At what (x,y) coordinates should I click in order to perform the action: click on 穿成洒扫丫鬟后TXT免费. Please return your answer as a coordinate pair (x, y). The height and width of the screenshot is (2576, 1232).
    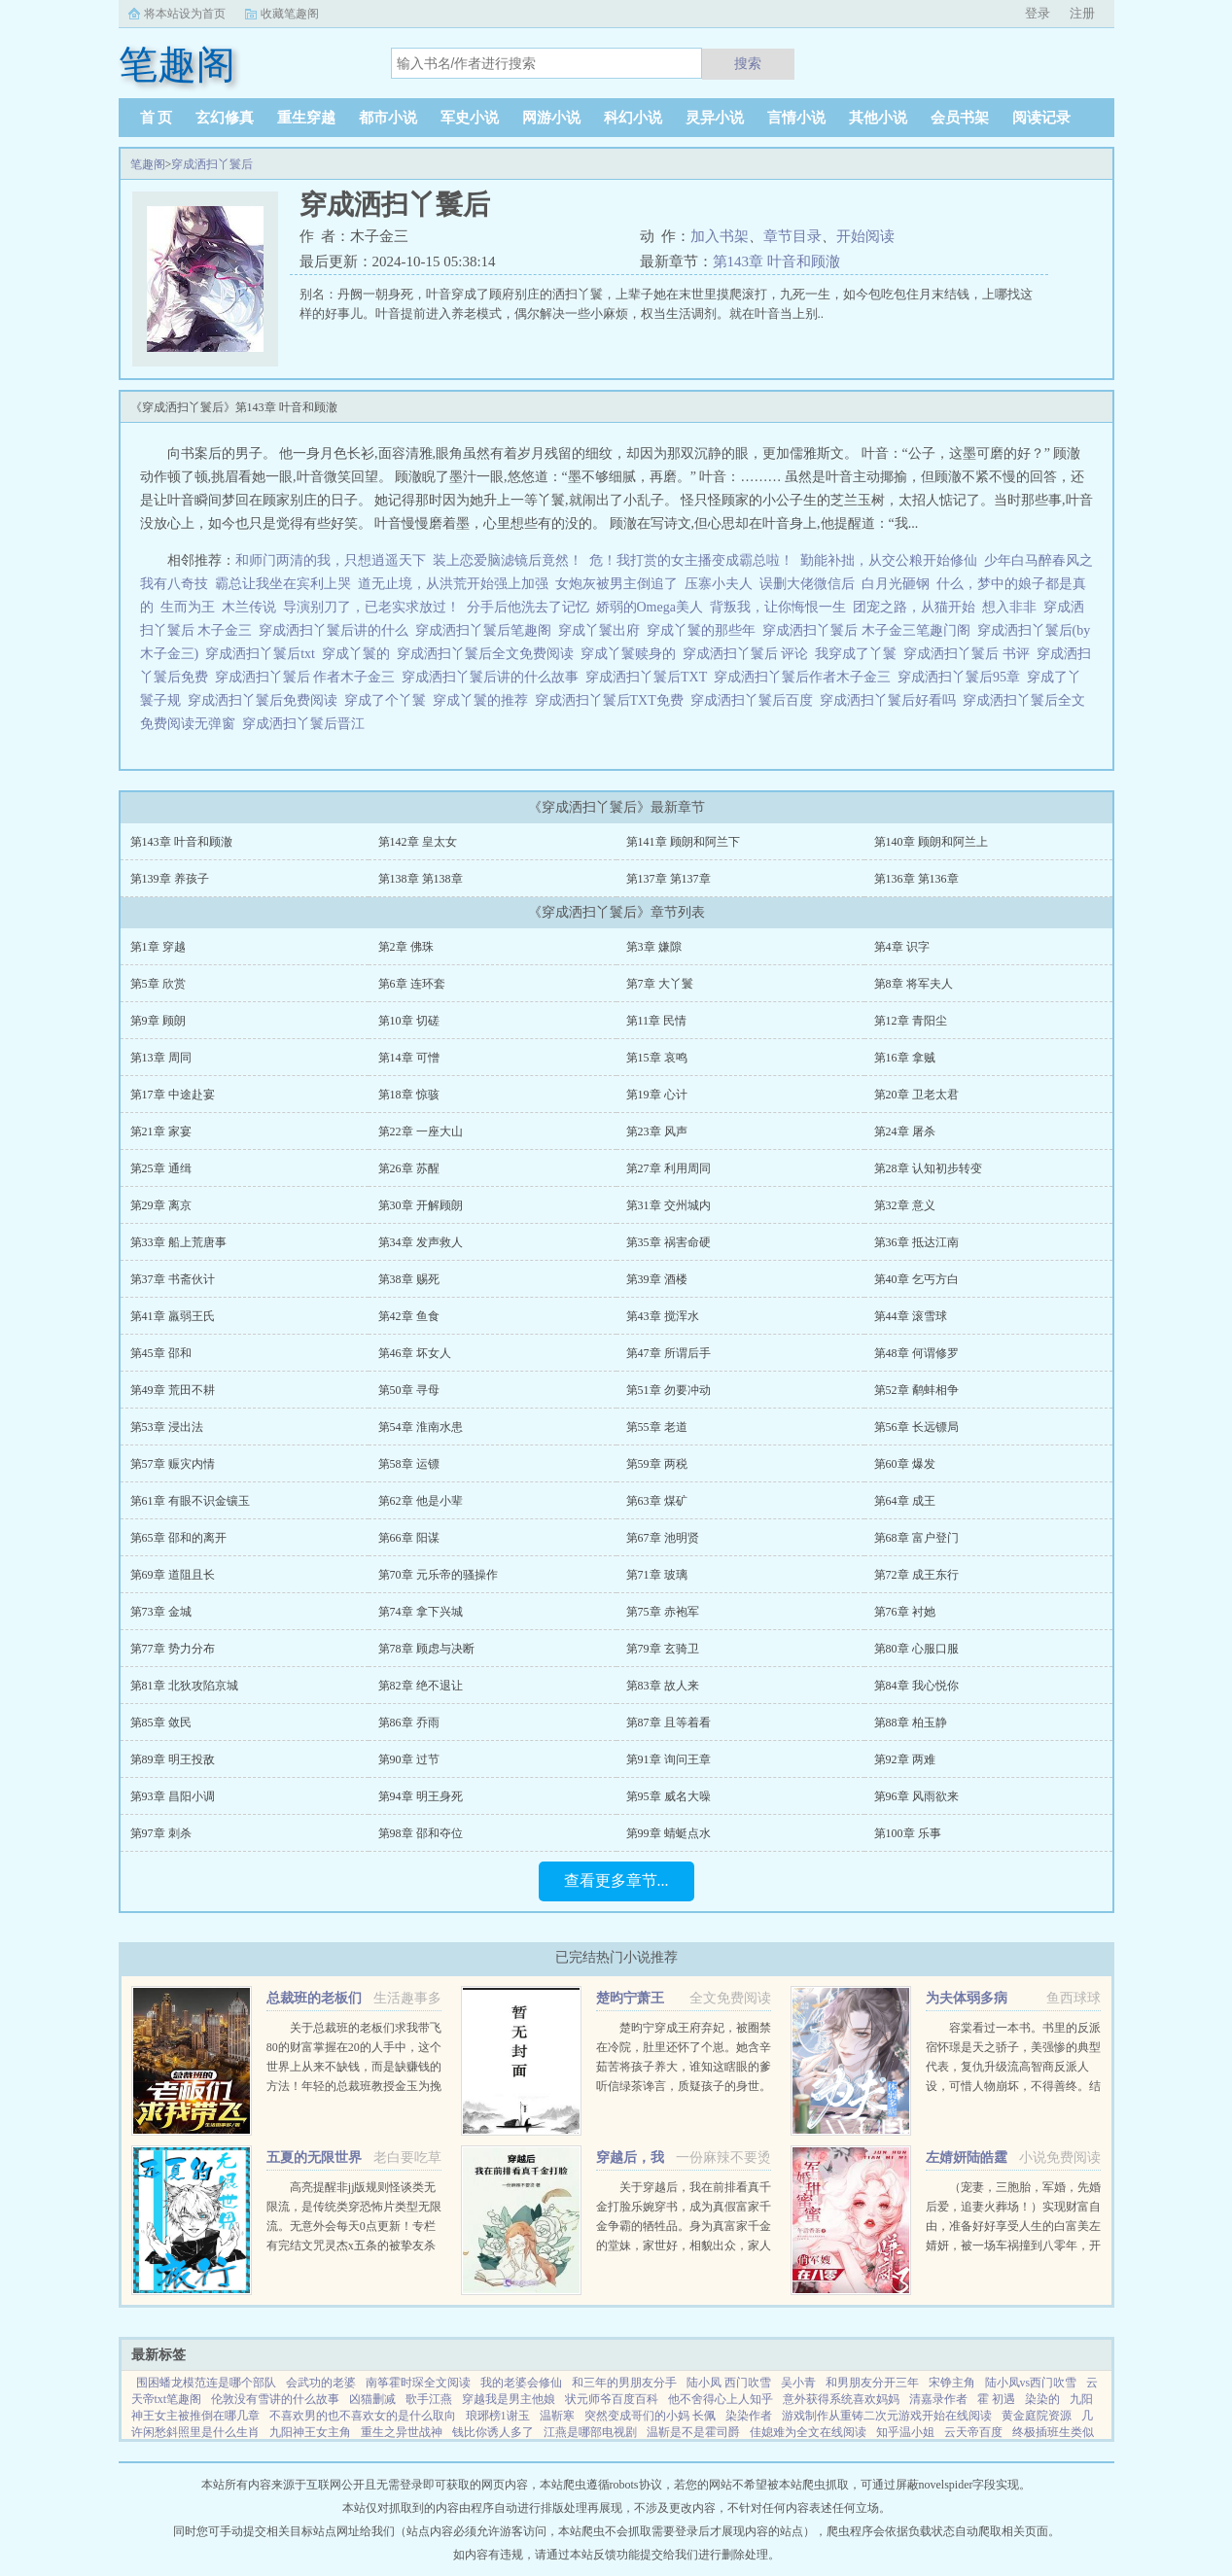
    Looking at the image, I should click on (612, 700).